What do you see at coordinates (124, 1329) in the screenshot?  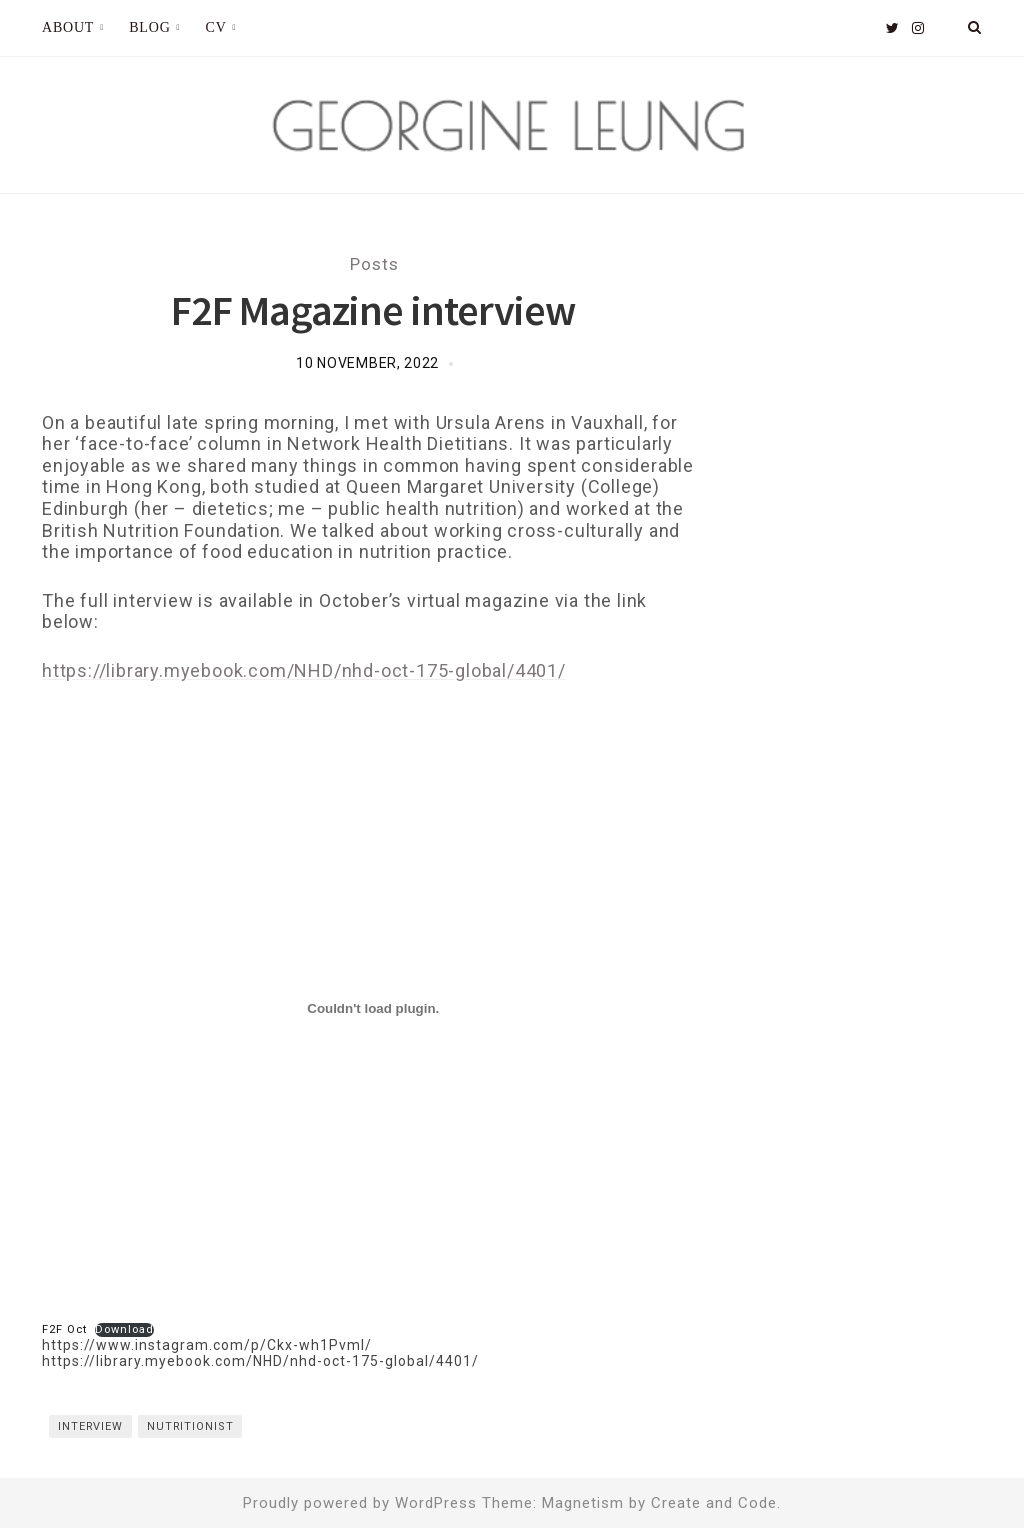 I see `Download` at bounding box center [124, 1329].